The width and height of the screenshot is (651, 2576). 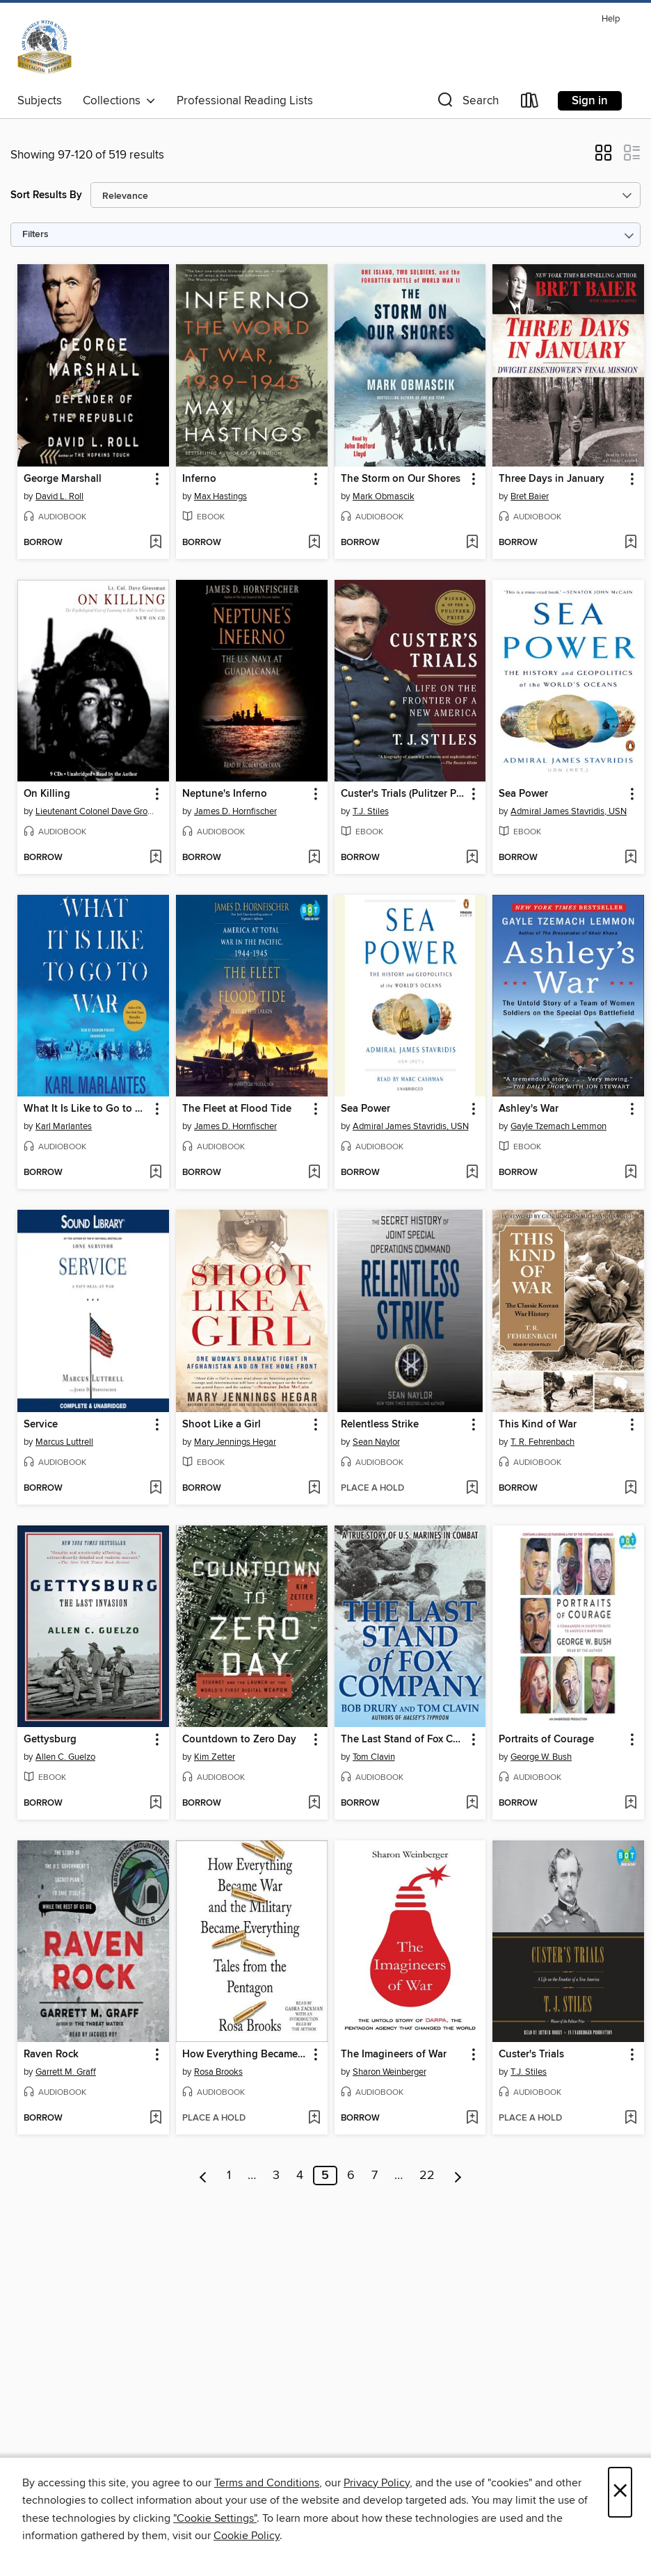 What do you see at coordinates (46, 195) in the screenshot?
I see `Sort Results By` at bounding box center [46, 195].